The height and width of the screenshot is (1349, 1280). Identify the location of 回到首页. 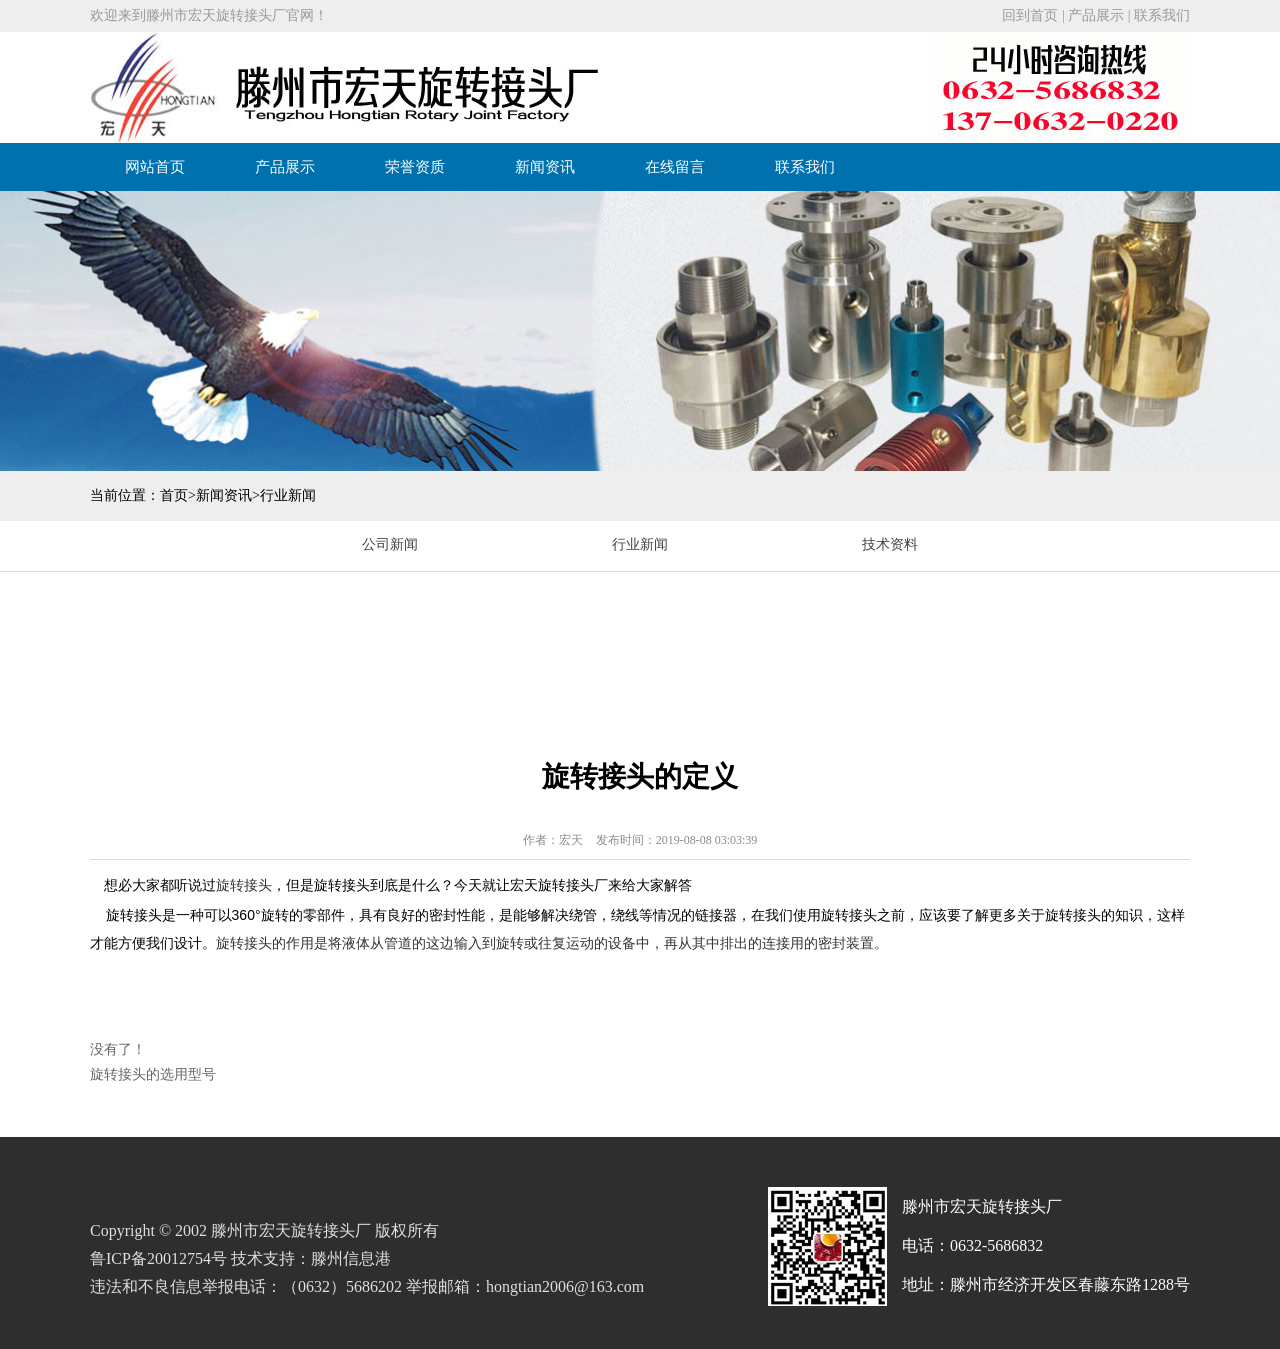
(1030, 15).